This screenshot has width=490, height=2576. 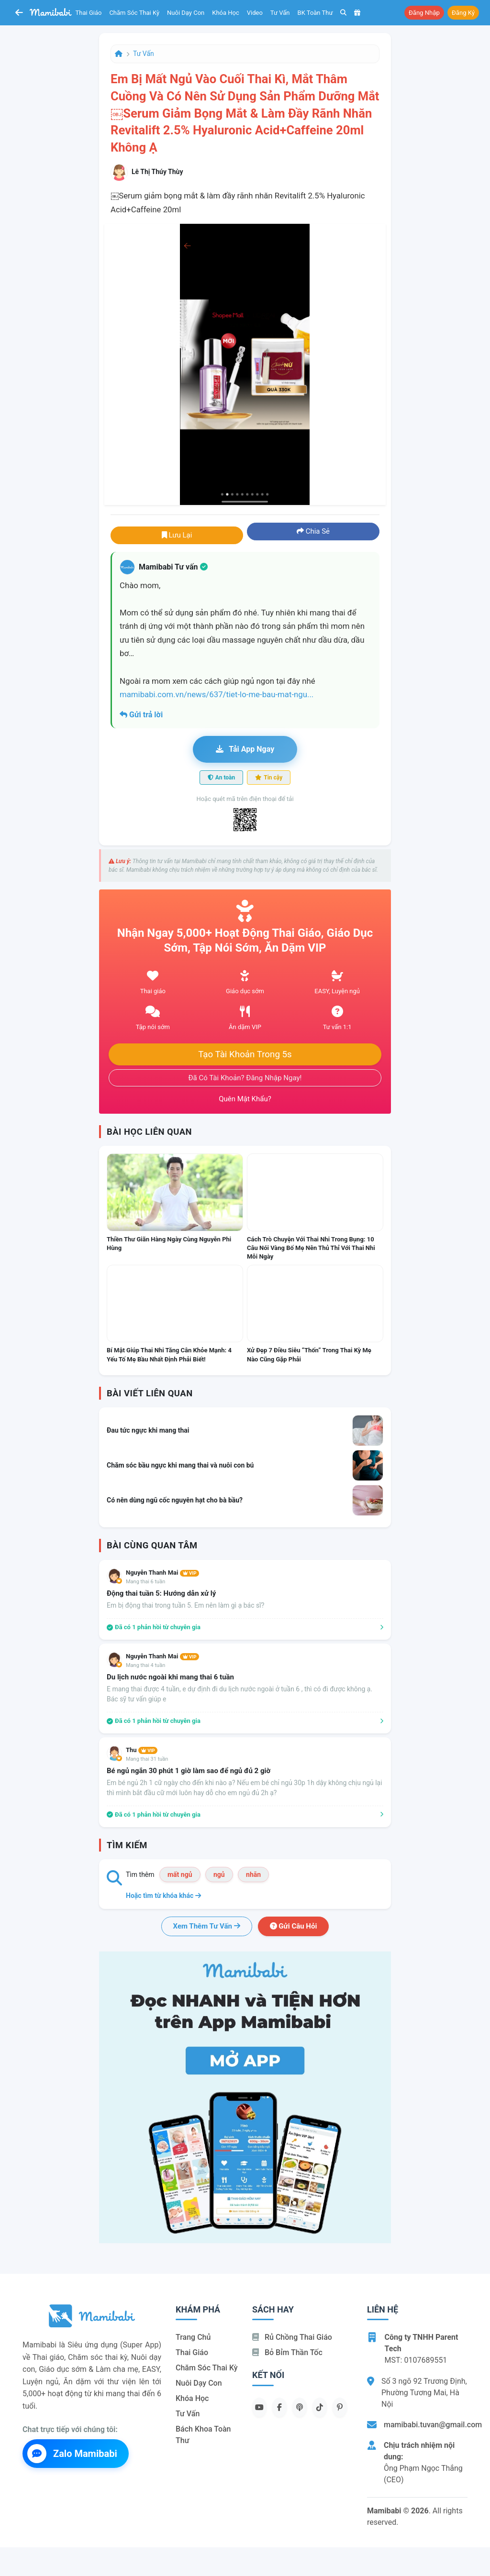 What do you see at coordinates (463, 12) in the screenshot?
I see `Đăng ký [button]` at bounding box center [463, 12].